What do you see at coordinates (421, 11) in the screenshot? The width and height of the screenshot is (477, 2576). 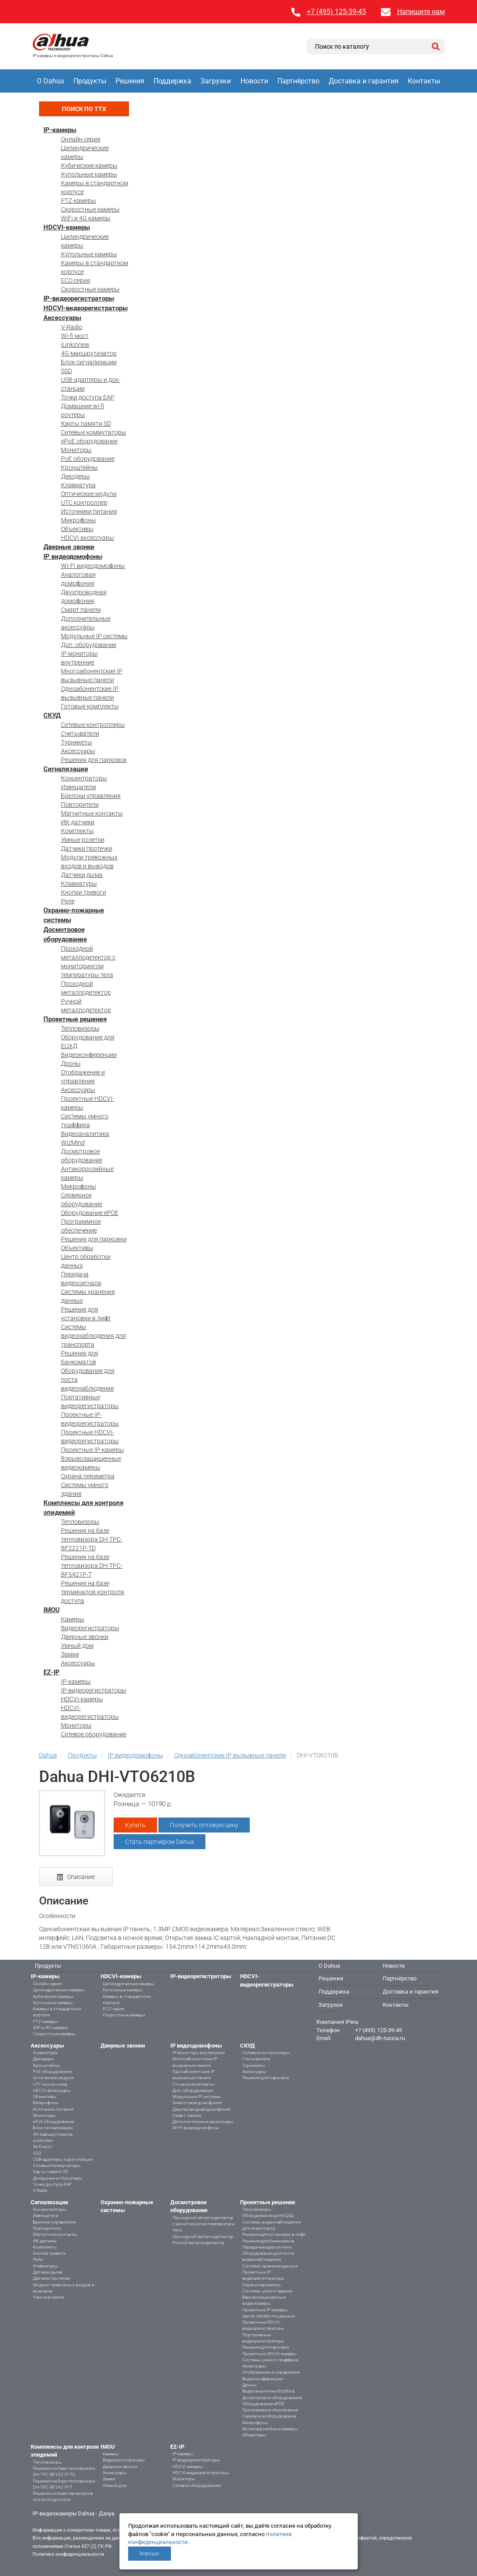 I see `Напишите нам` at bounding box center [421, 11].